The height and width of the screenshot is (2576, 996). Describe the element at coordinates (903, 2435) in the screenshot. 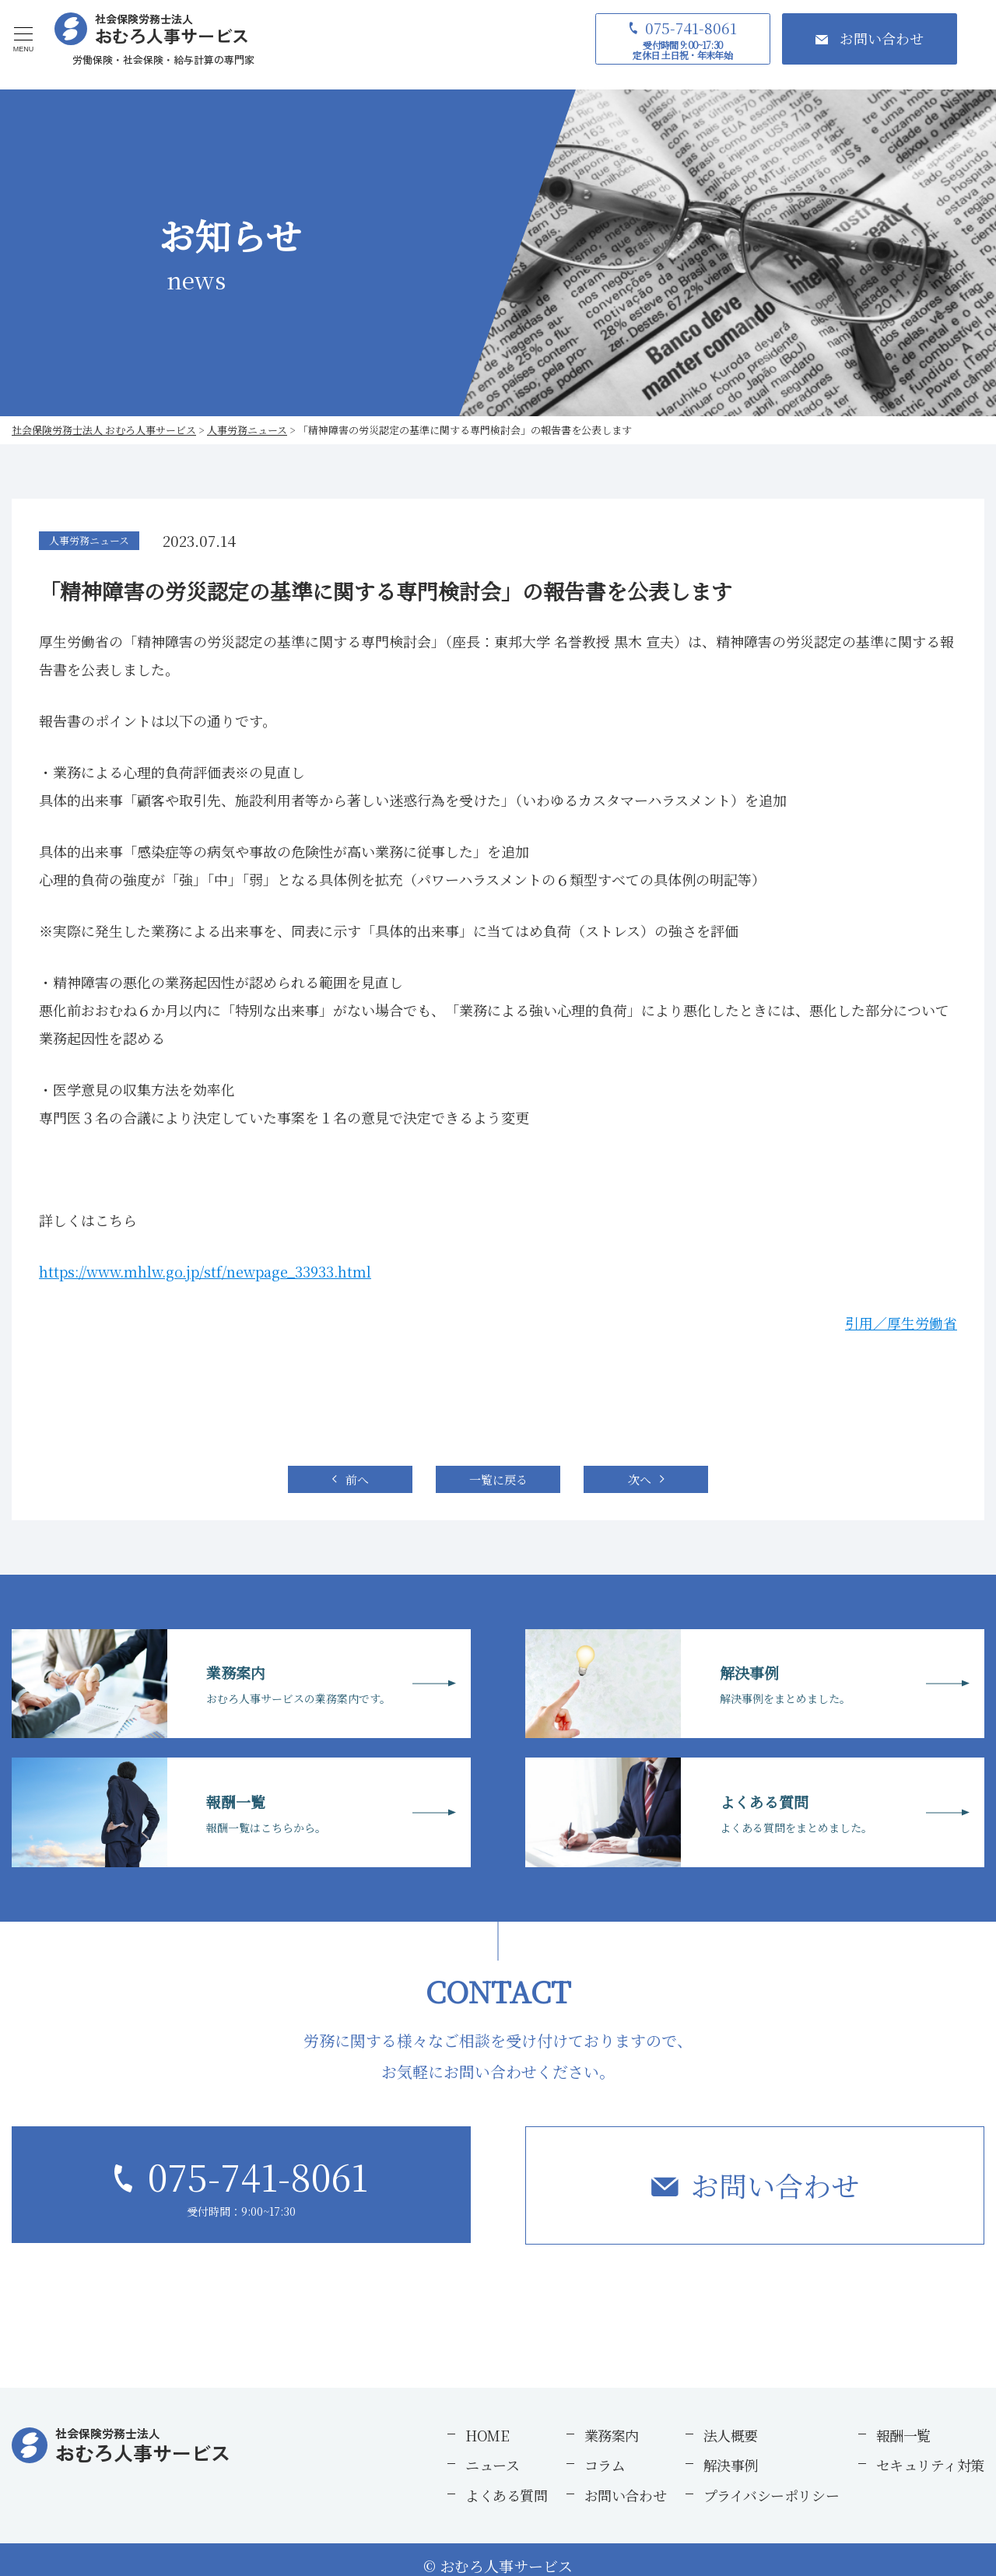

I see `報酬一覧` at that location.